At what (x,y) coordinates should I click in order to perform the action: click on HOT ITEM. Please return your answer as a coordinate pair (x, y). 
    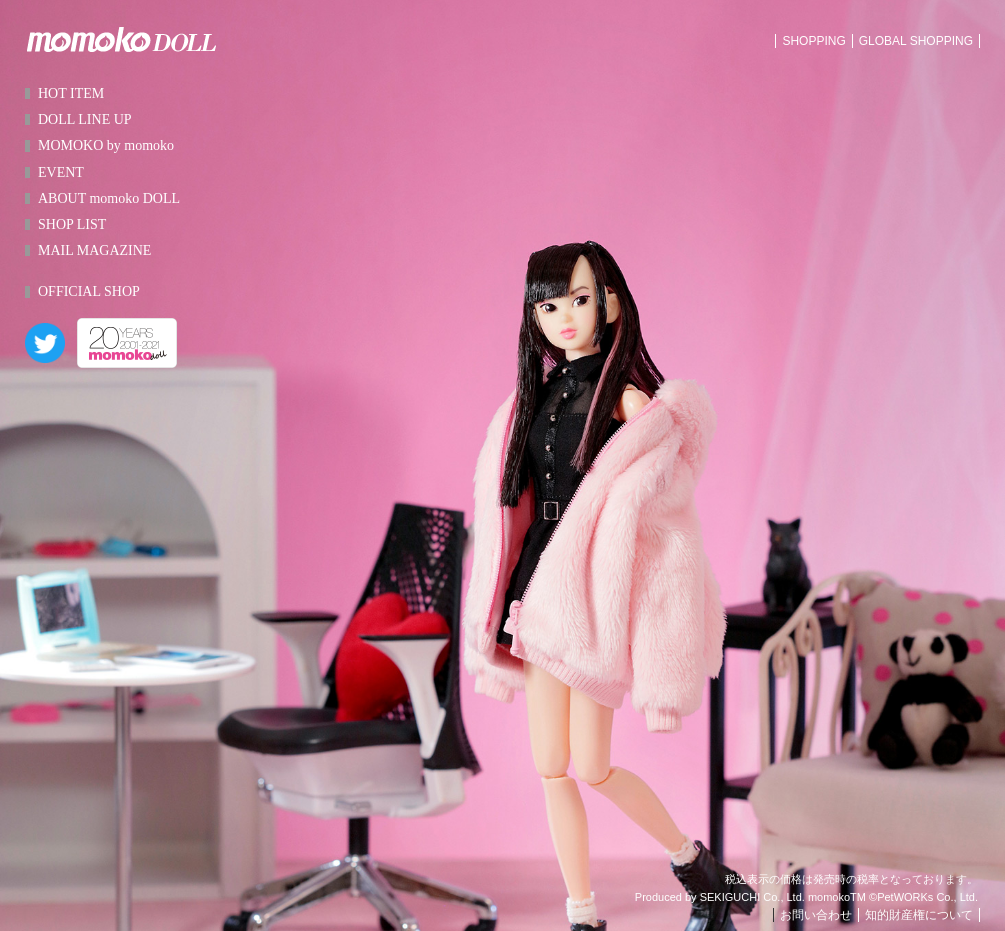
    Looking at the image, I should click on (71, 93).